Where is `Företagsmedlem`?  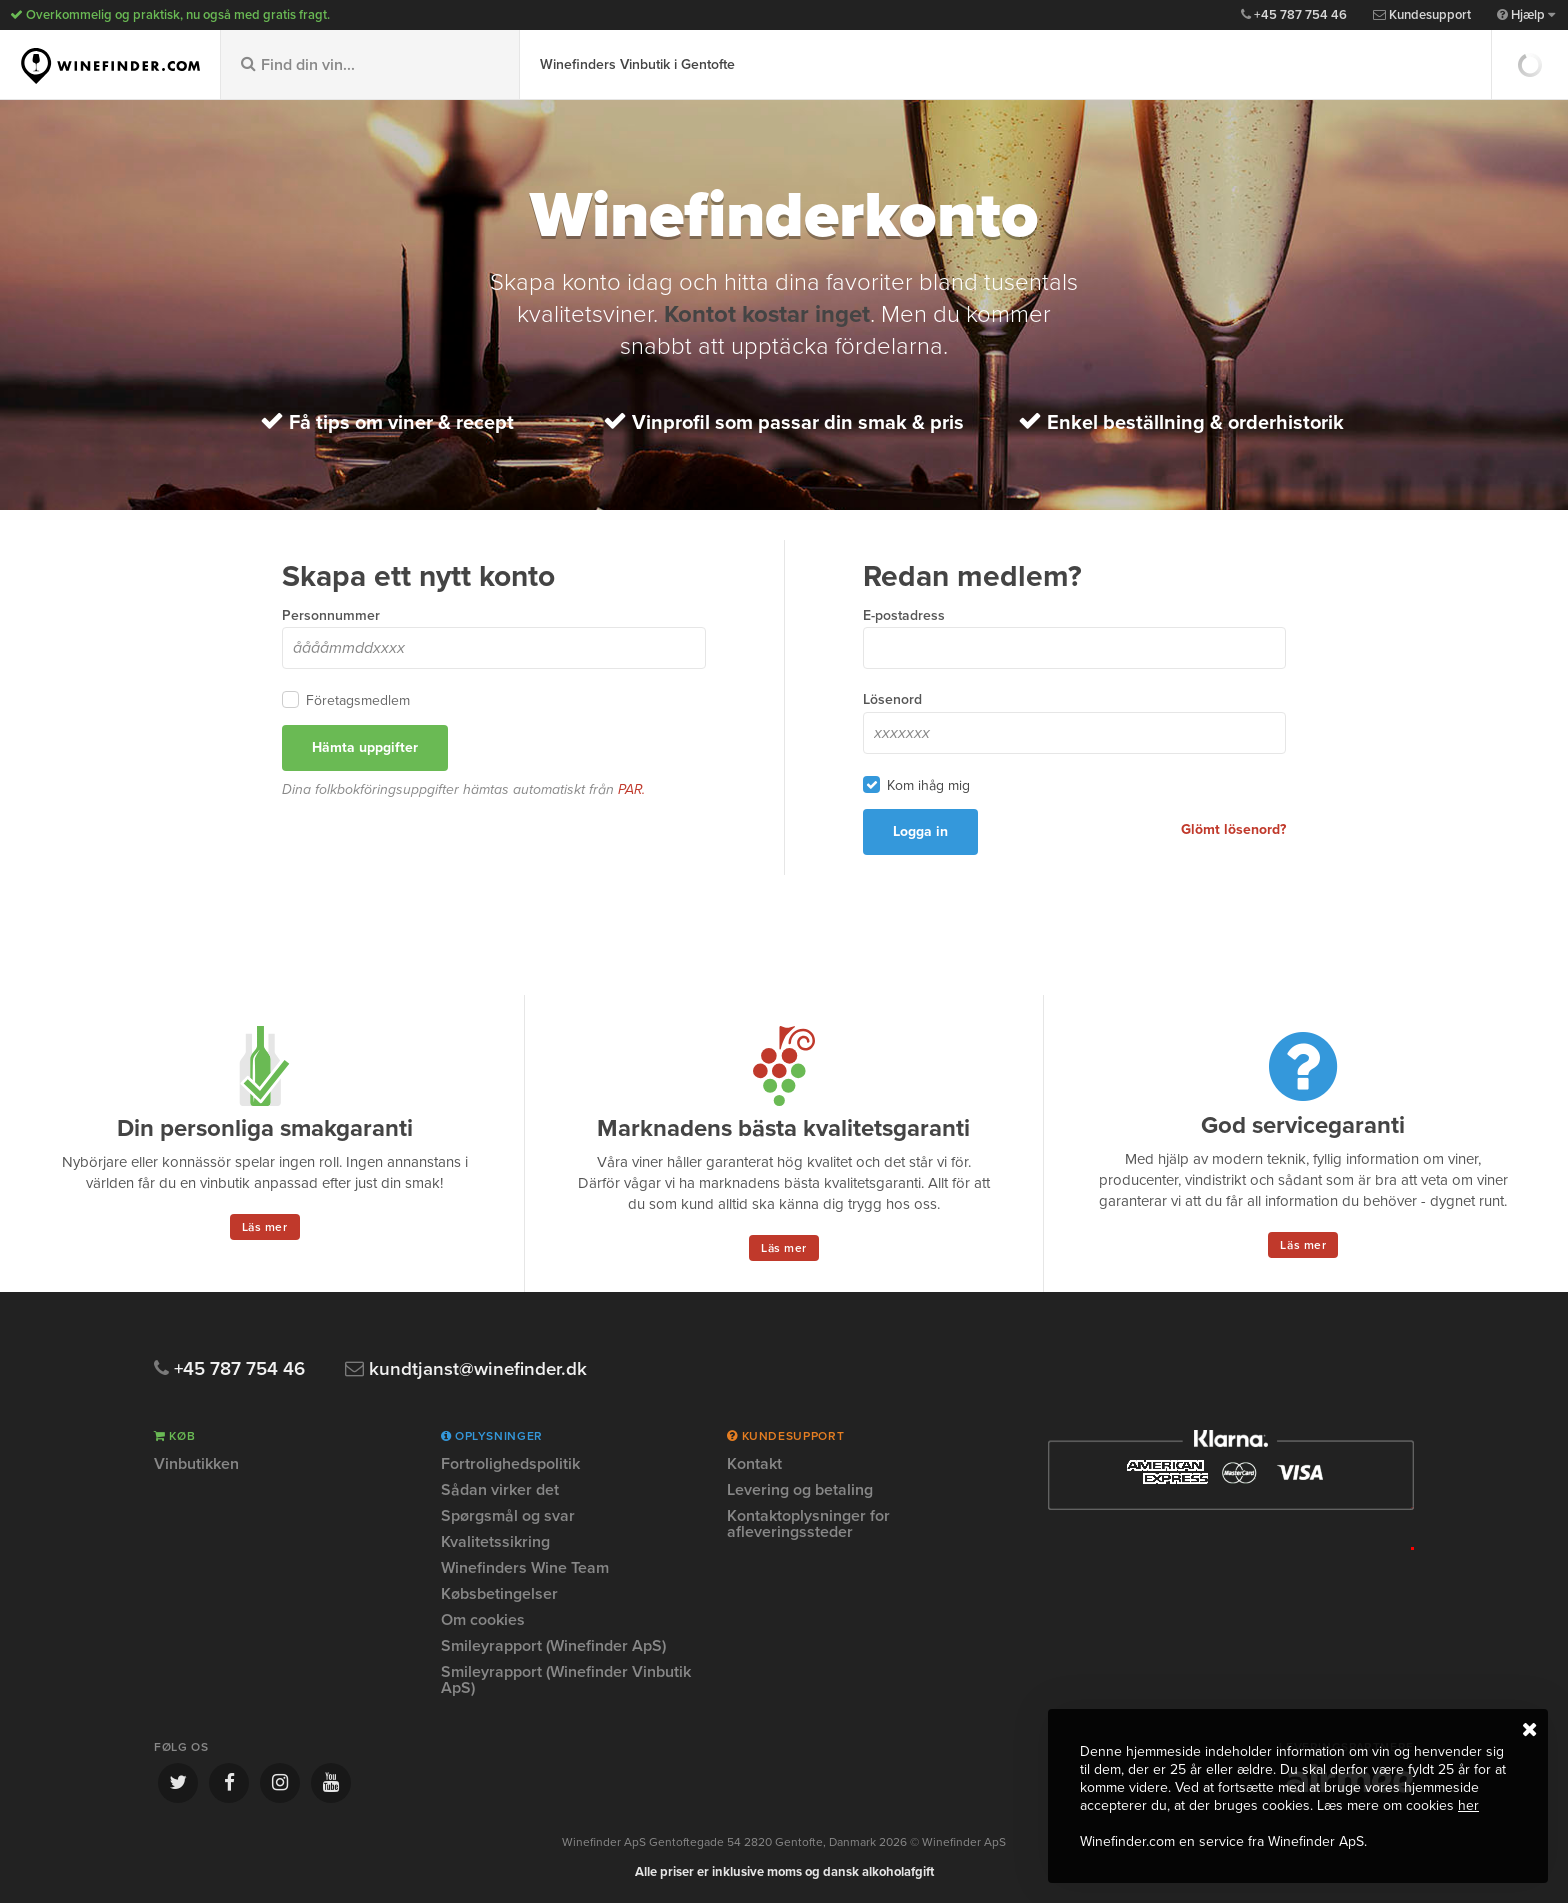
Företagsmedlem is located at coordinates (358, 700).